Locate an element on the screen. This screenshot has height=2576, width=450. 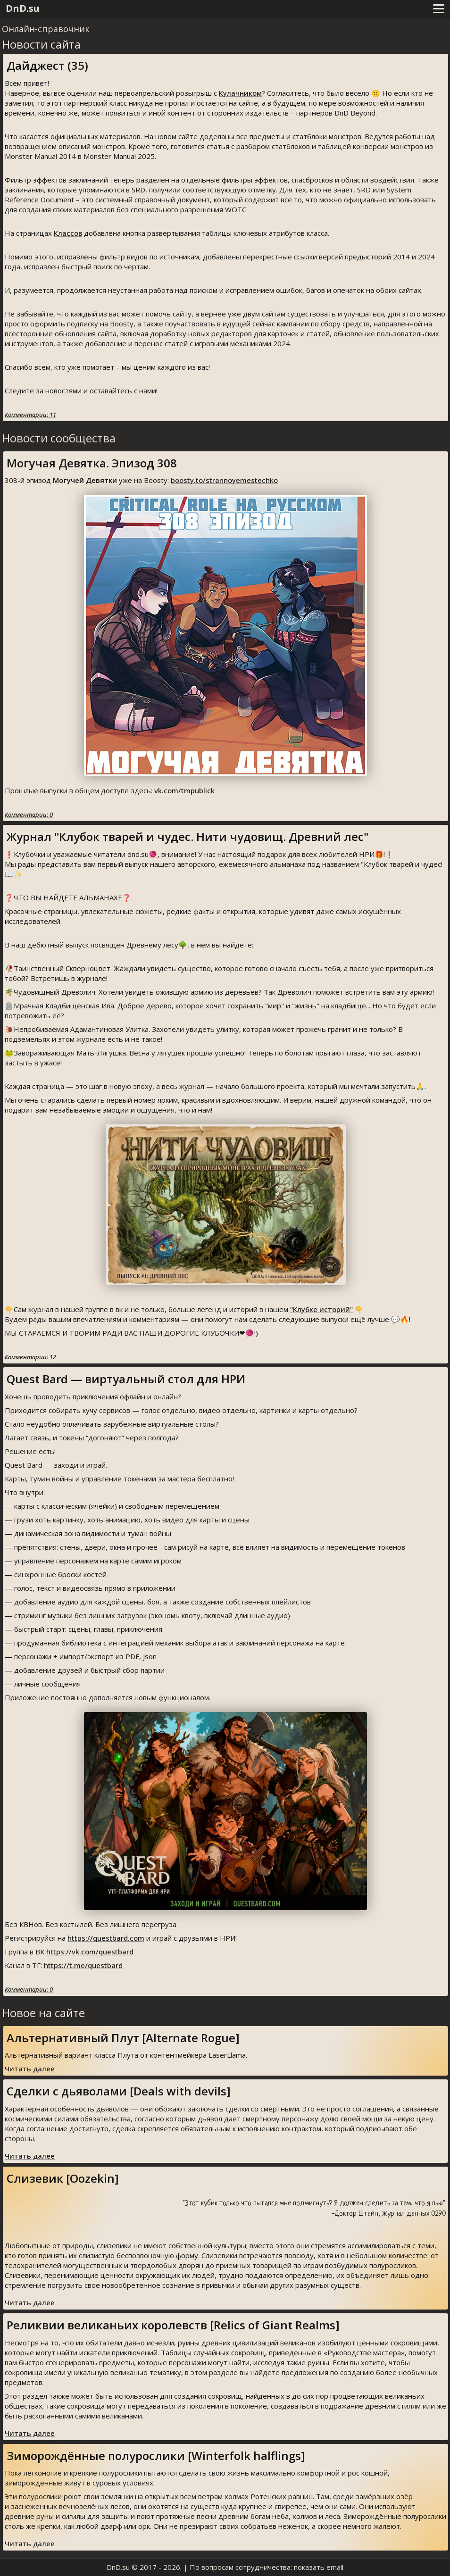
Читать далее is located at coordinates (30, 2068).